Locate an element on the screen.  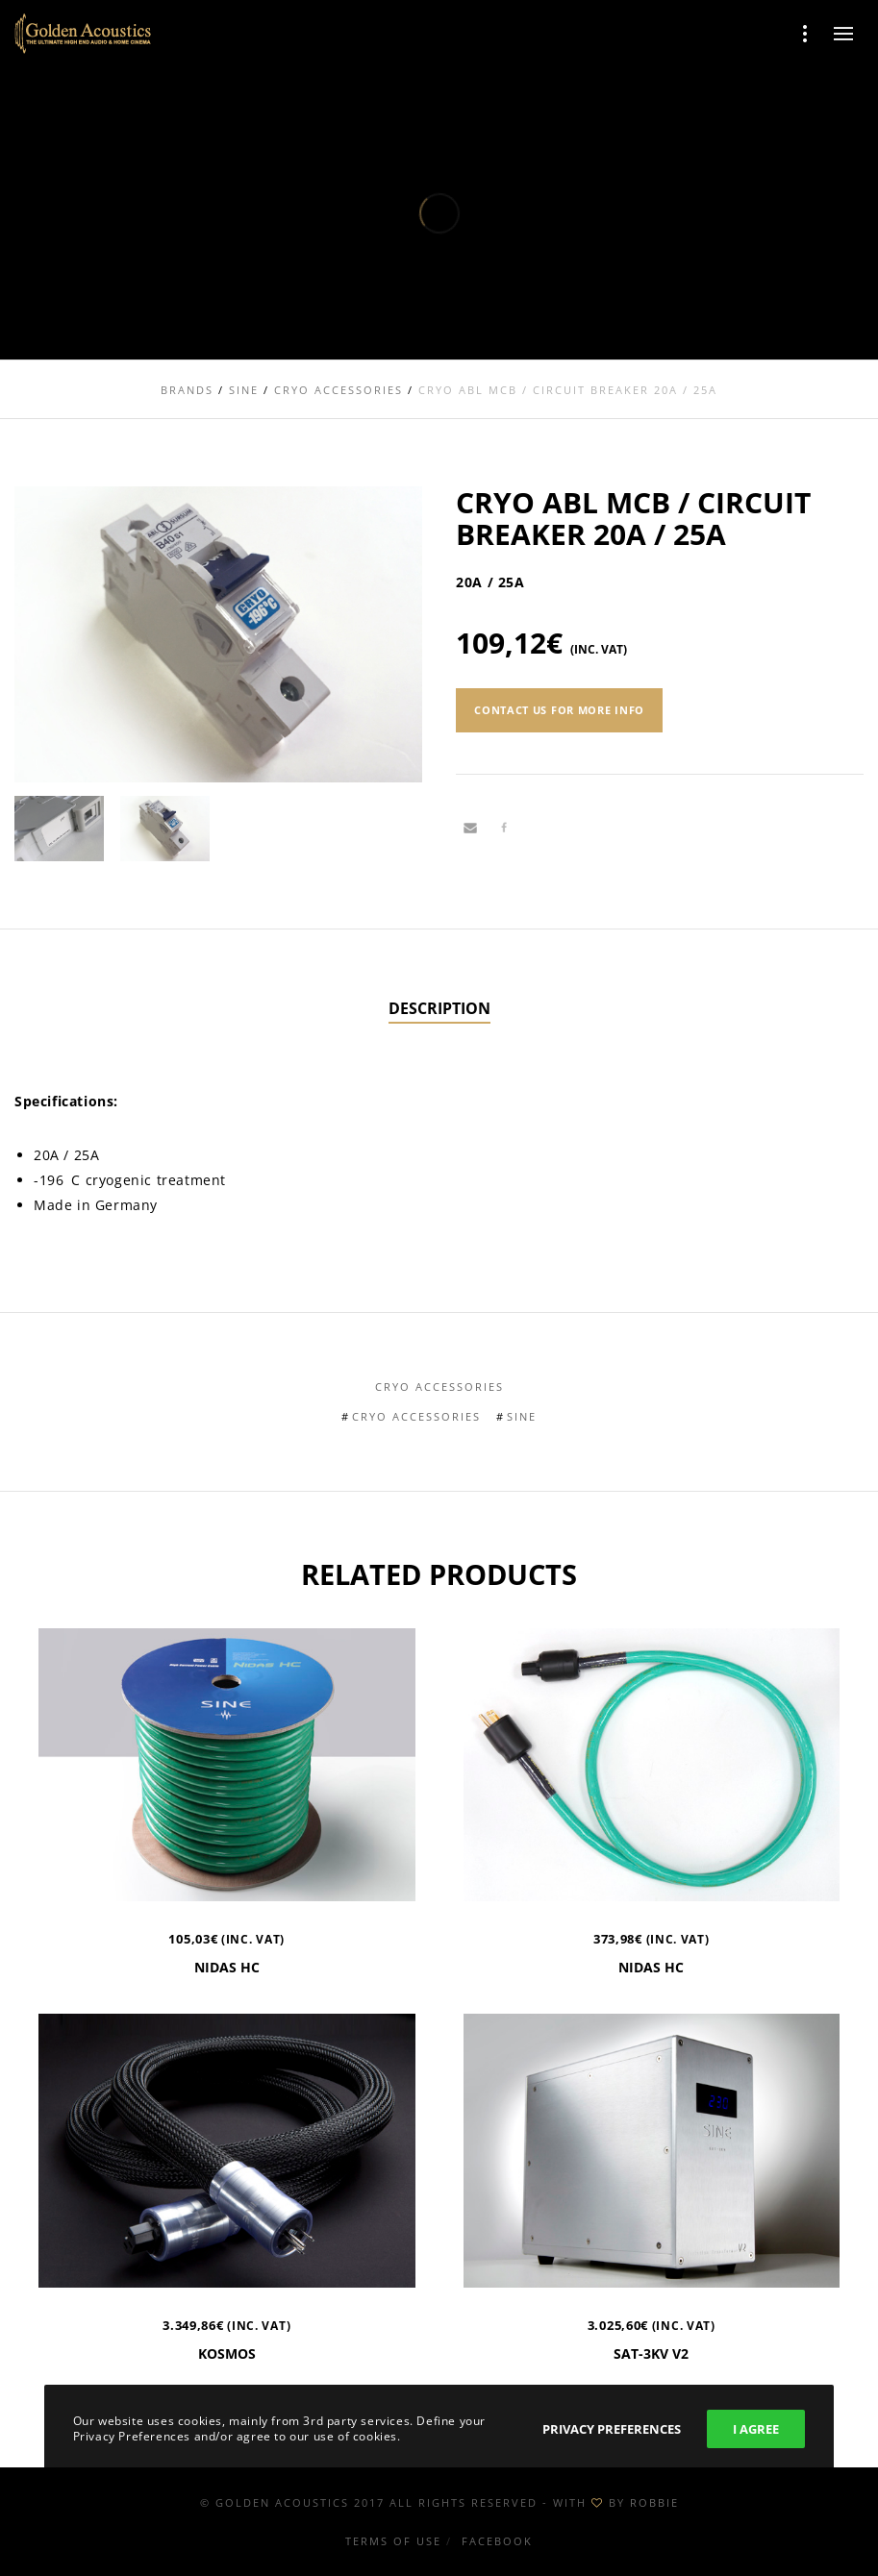
Cryo Accessories is located at coordinates (439, 1386).